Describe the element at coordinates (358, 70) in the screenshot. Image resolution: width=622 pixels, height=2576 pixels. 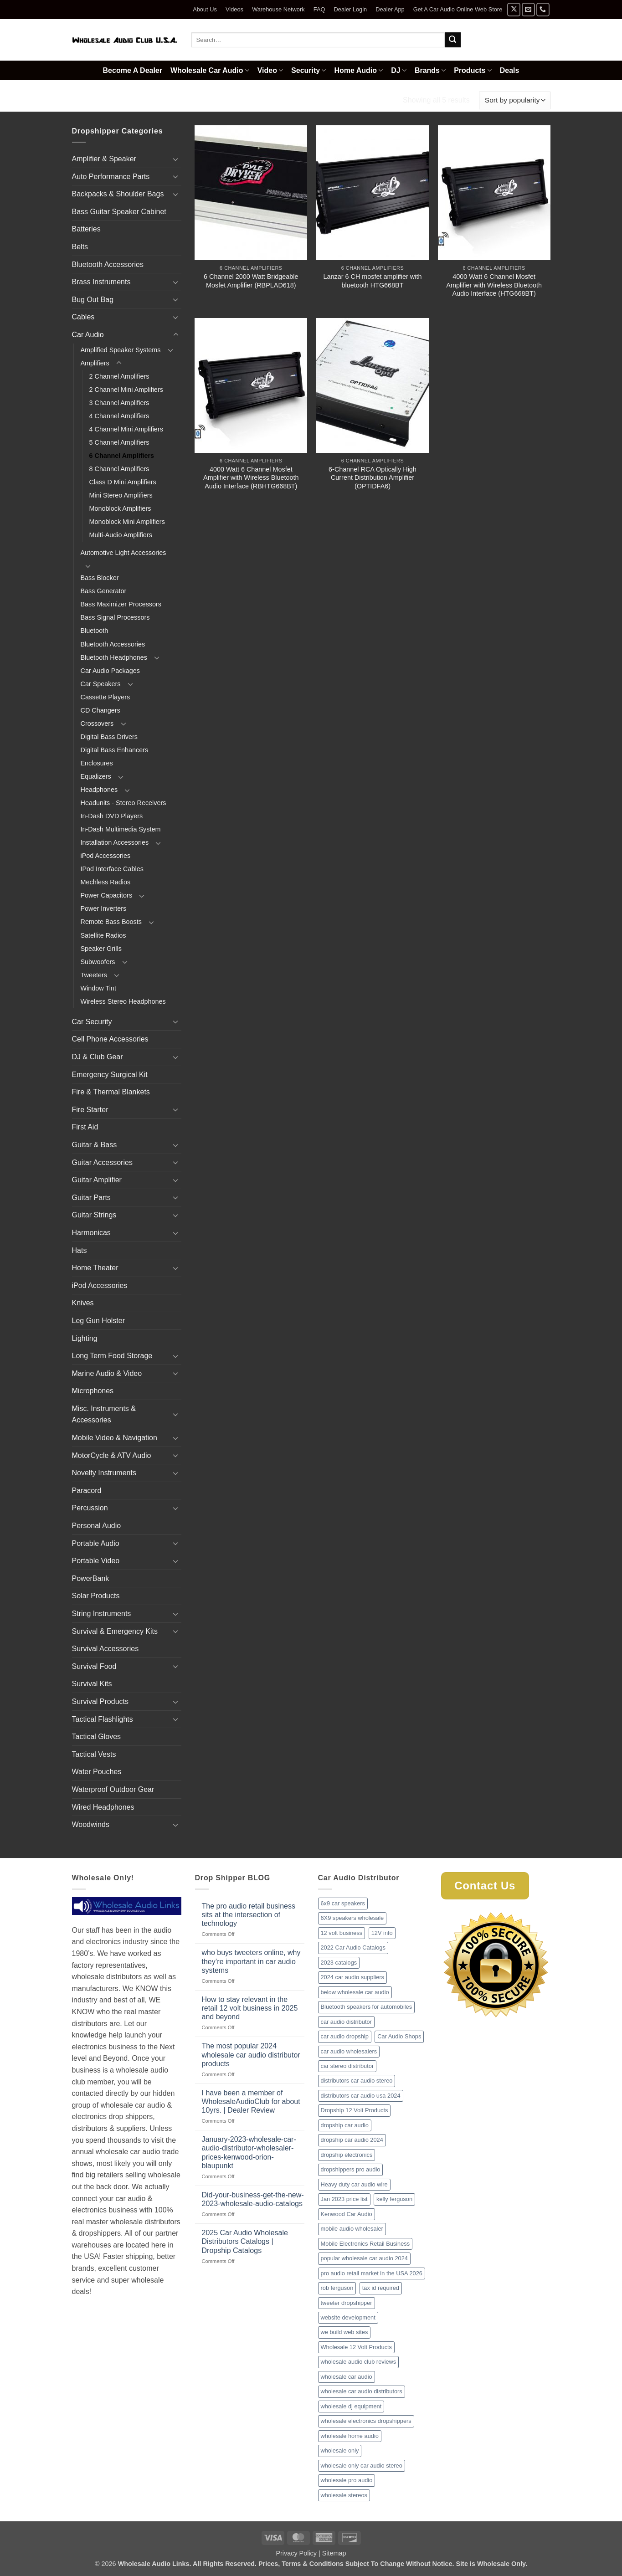
I see `Home Audio` at that location.